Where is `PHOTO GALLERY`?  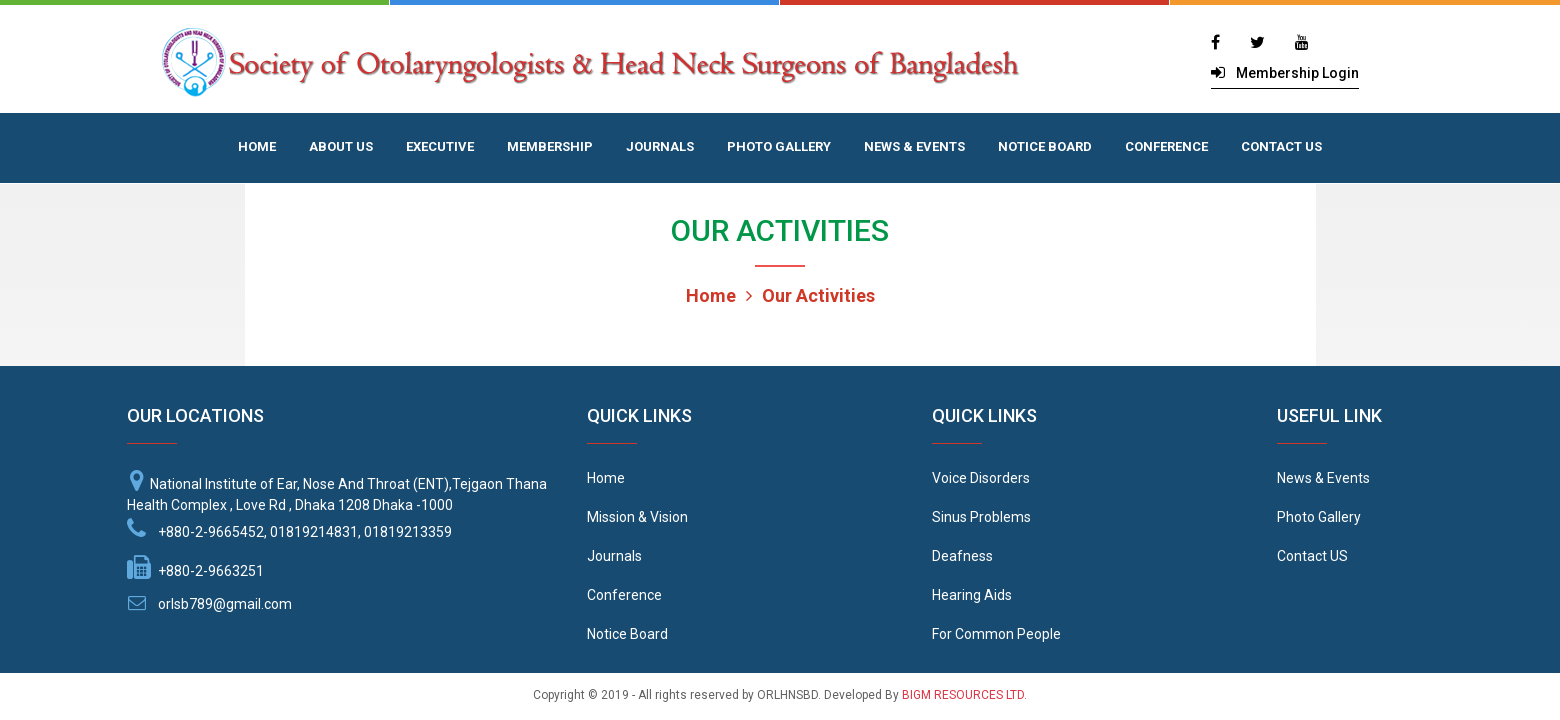 PHOTO GALLERY is located at coordinates (779, 146).